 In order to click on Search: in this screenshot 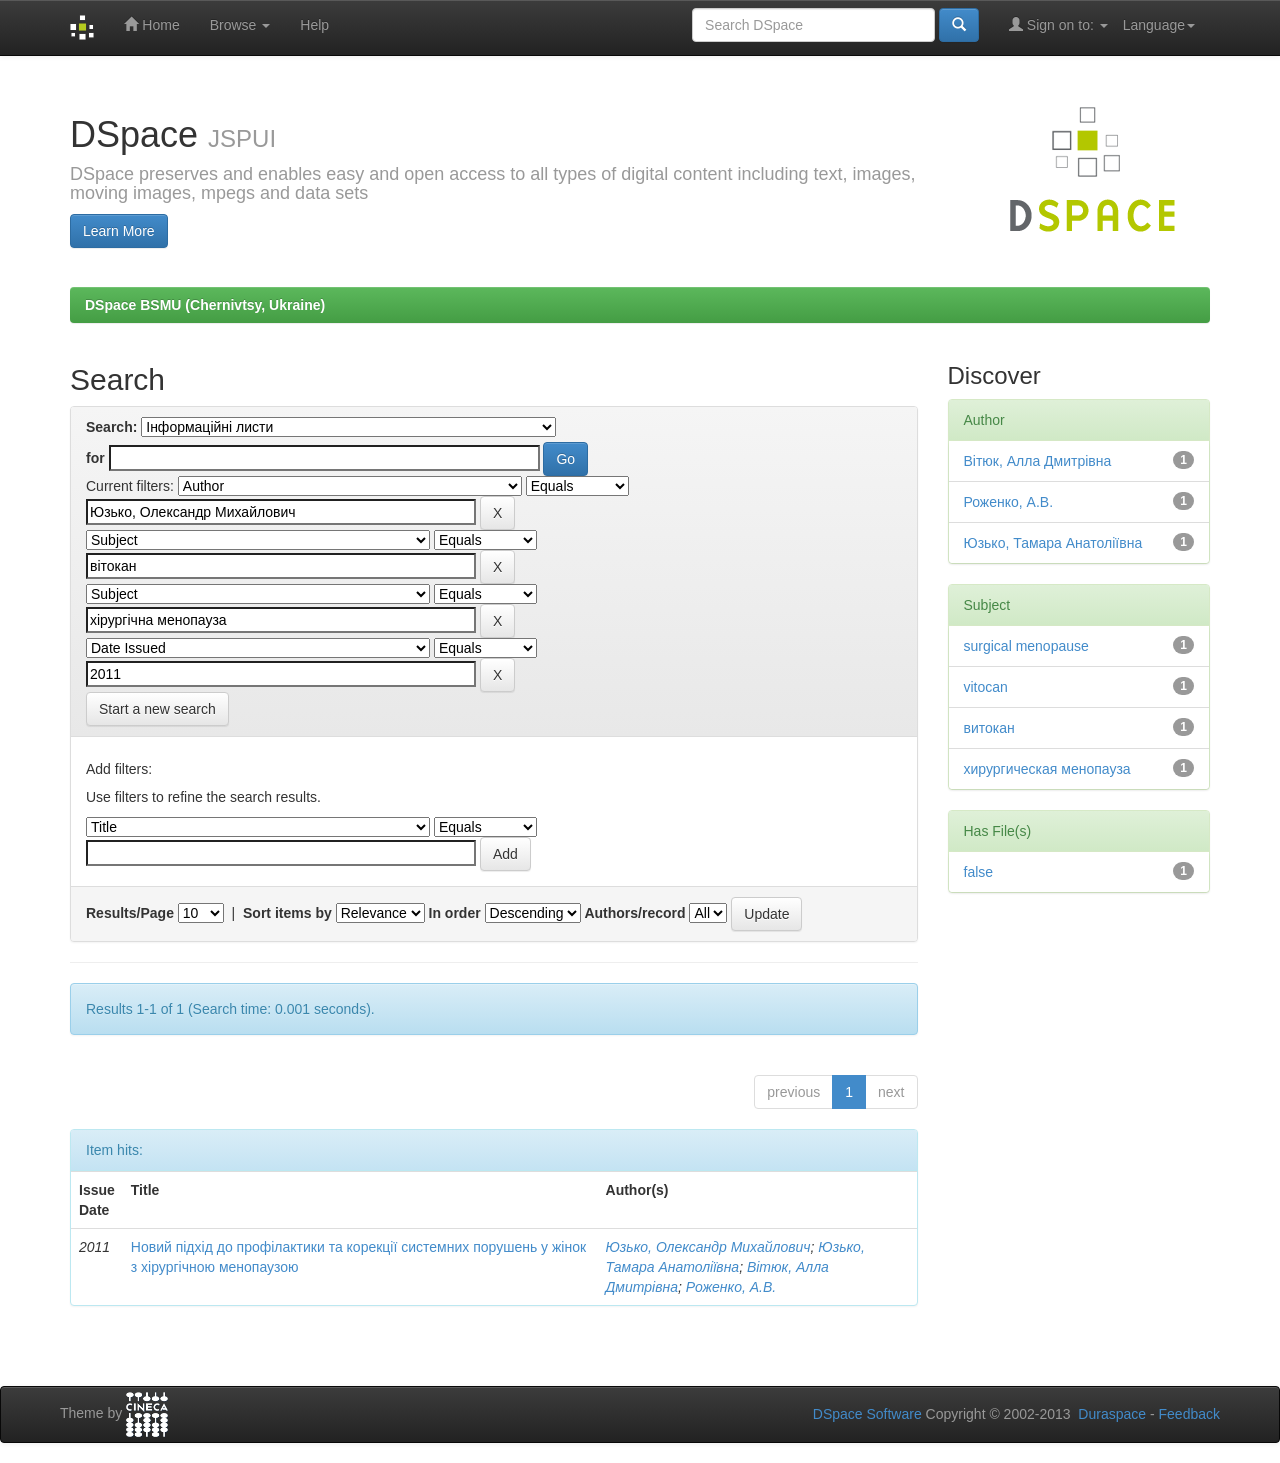, I will do `click(111, 427)`.